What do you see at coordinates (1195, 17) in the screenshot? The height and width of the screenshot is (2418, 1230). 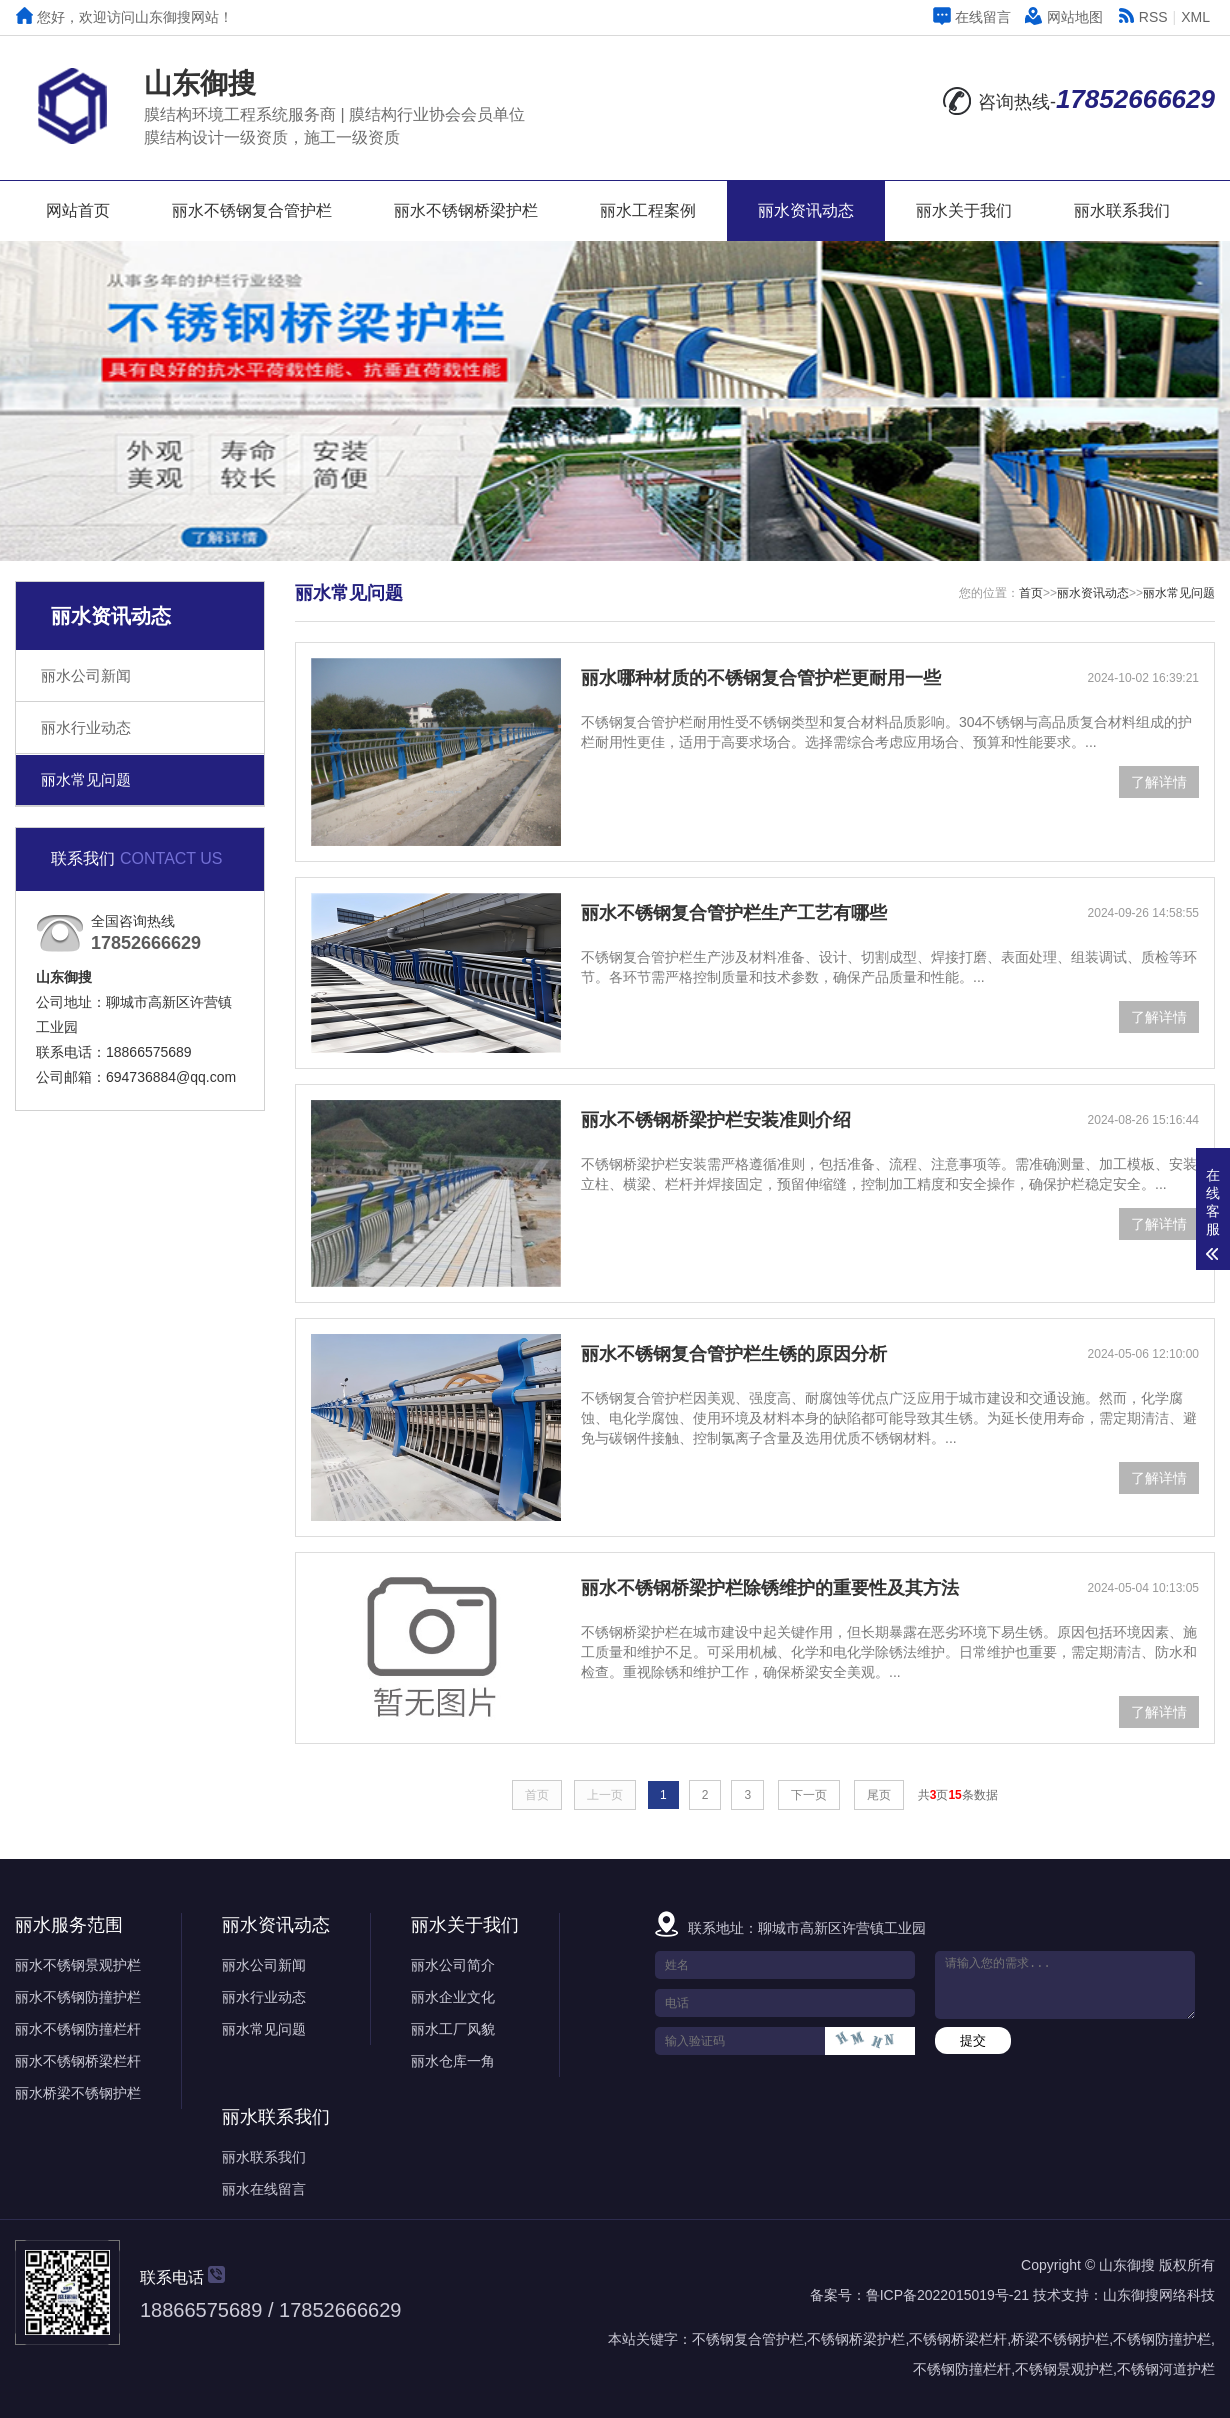 I see `XML` at bounding box center [1195, 17].